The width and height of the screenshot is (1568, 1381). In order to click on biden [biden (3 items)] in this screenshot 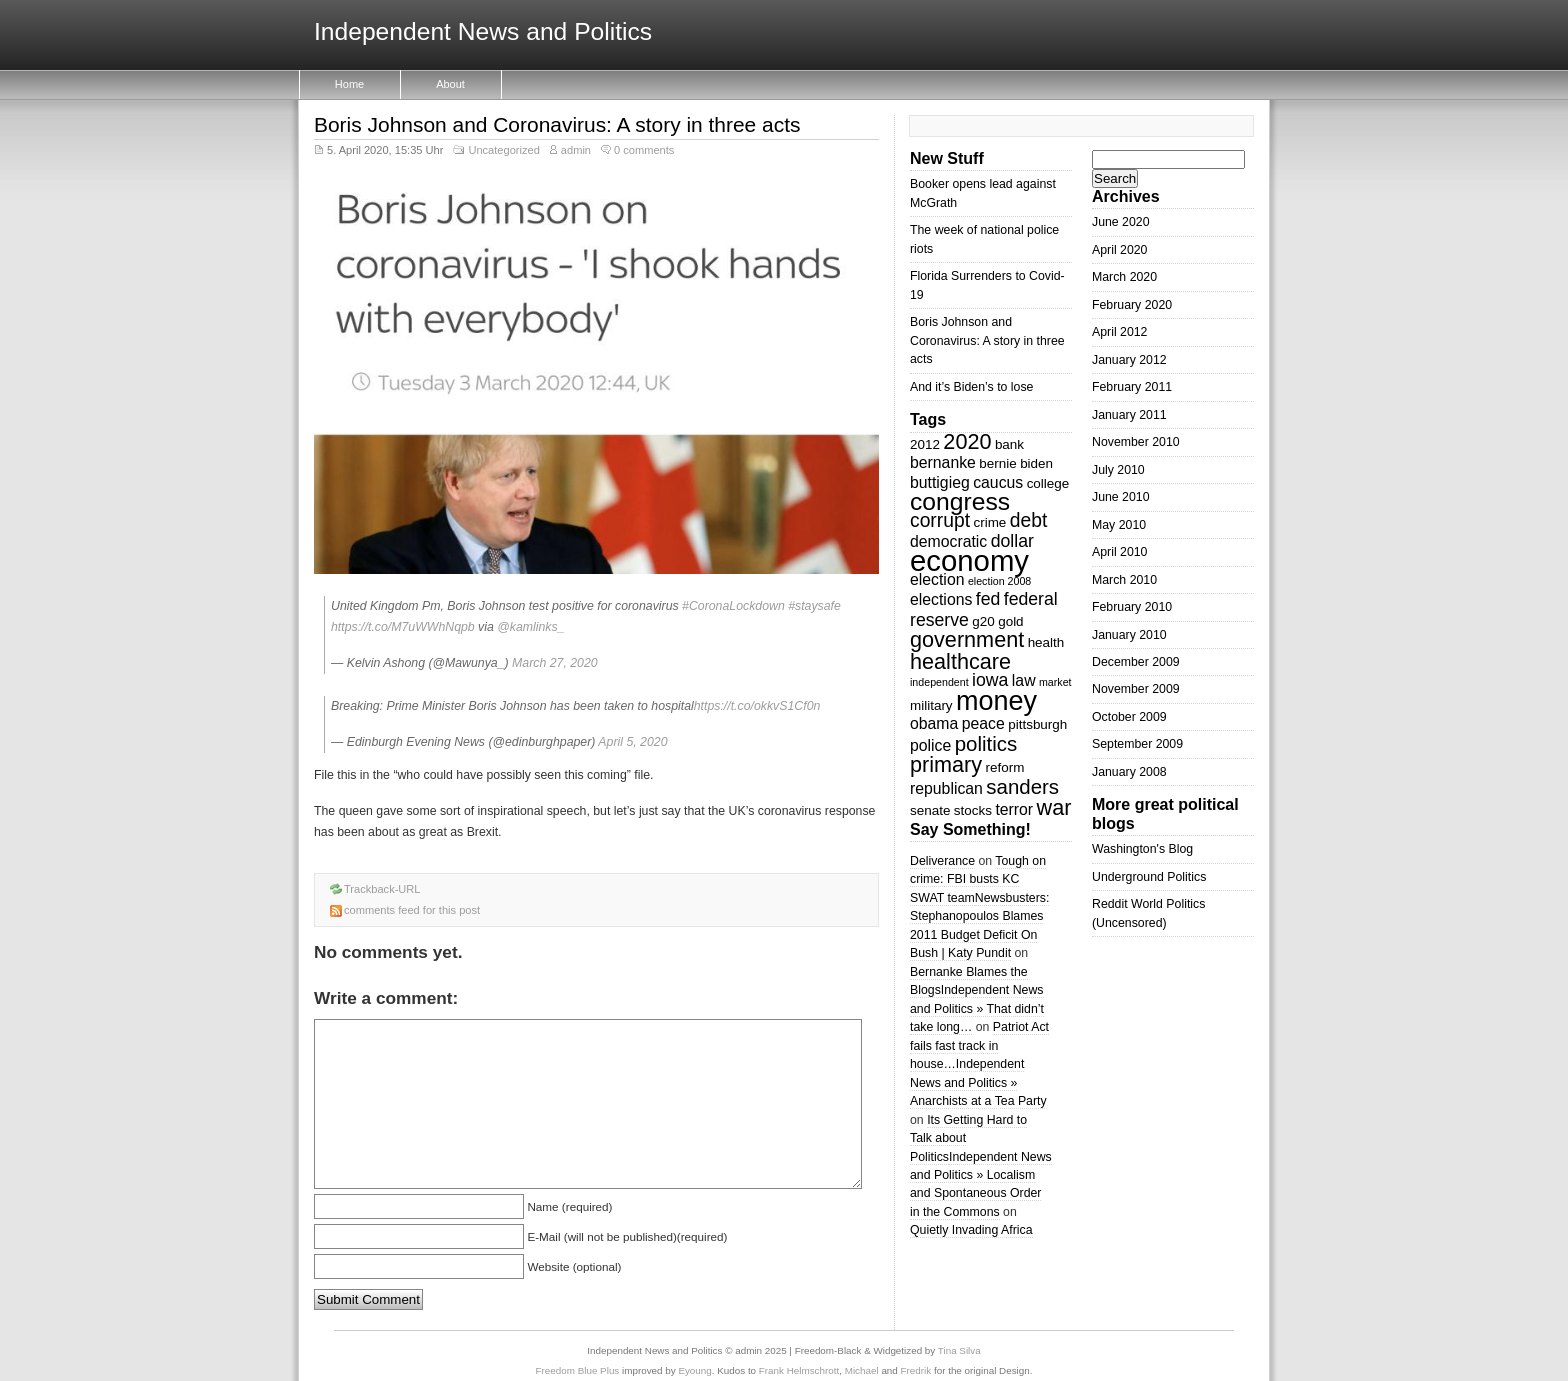, I will do `click(1036, 463)`.